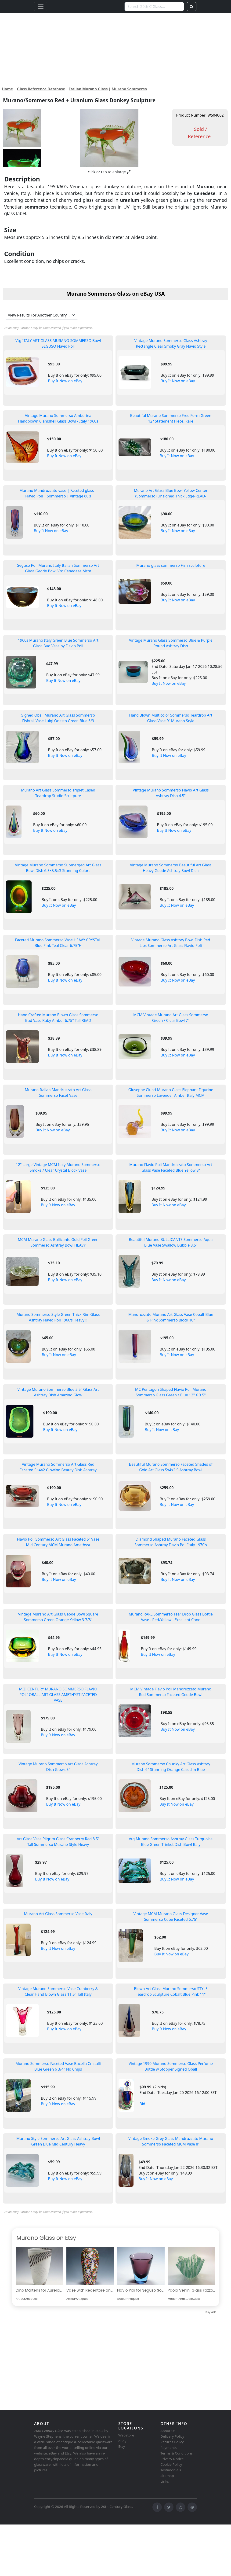  What do you see at coordinates (176, 2453) in the screenshot?
I see `Terms & Conditions` at bounding box center [176, 2453].